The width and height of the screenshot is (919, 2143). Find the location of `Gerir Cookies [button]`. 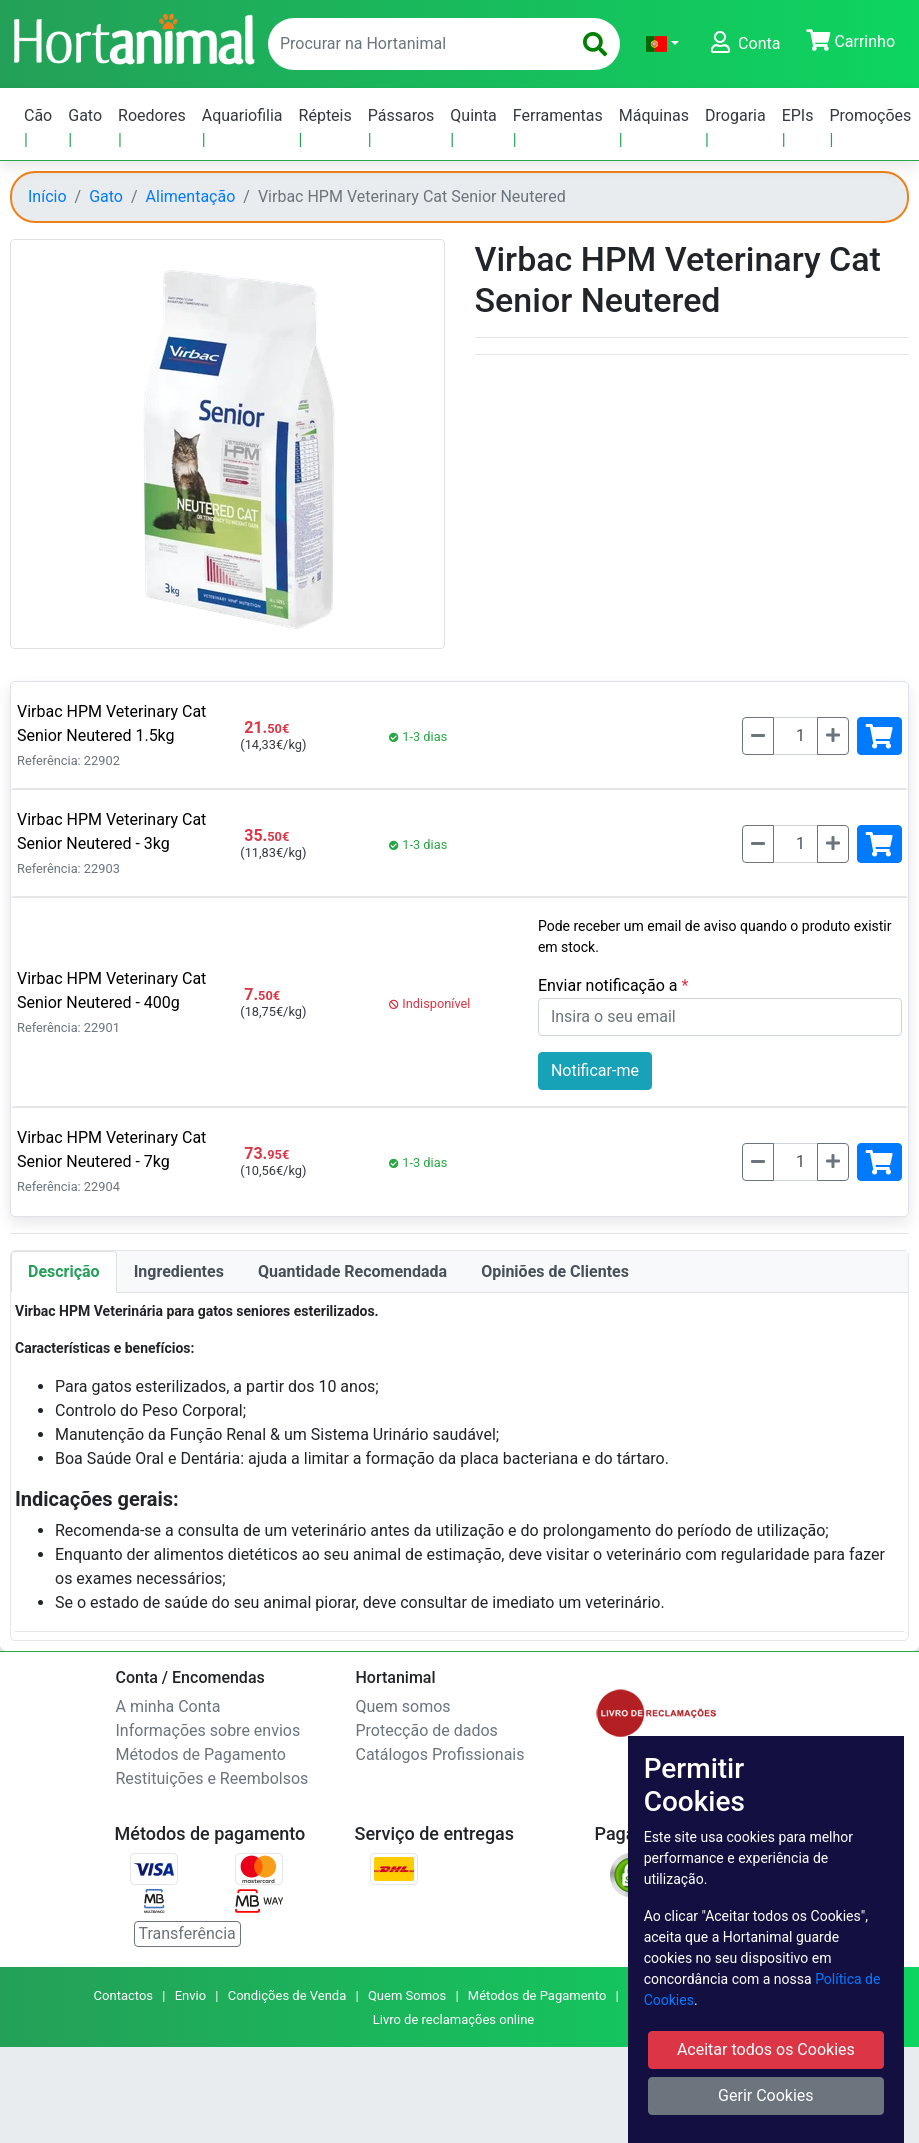

Gerir Cookies [button] is located at coordinates (766, 2095).